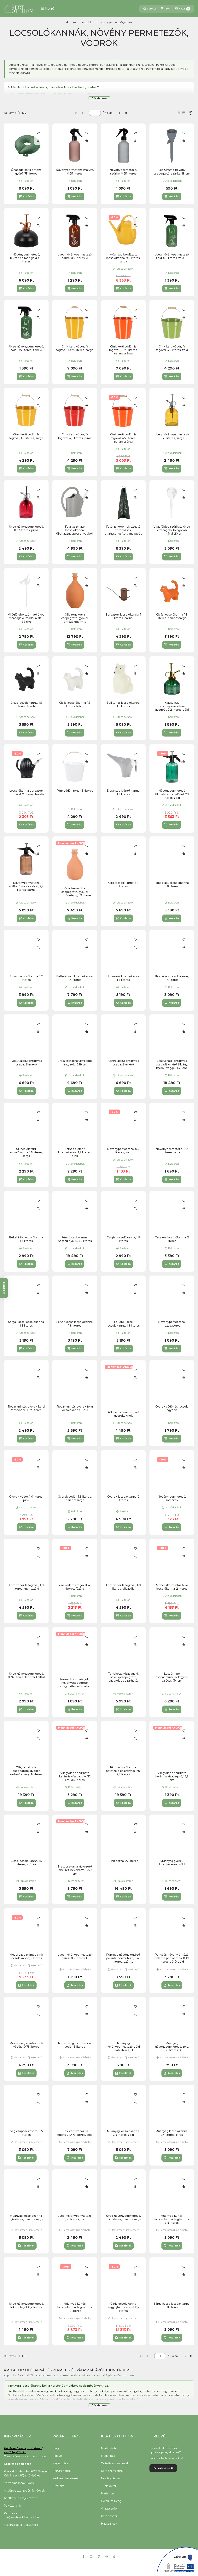 The height and width of the screenshot is (2576, 198). Describe the element at coordinates (172, 1066) in the screenshot. I see `Leszúrható öntöttvas csapadékmérő állvány, mérő üveggel, 133 cm, 0,55 literes` at that location.